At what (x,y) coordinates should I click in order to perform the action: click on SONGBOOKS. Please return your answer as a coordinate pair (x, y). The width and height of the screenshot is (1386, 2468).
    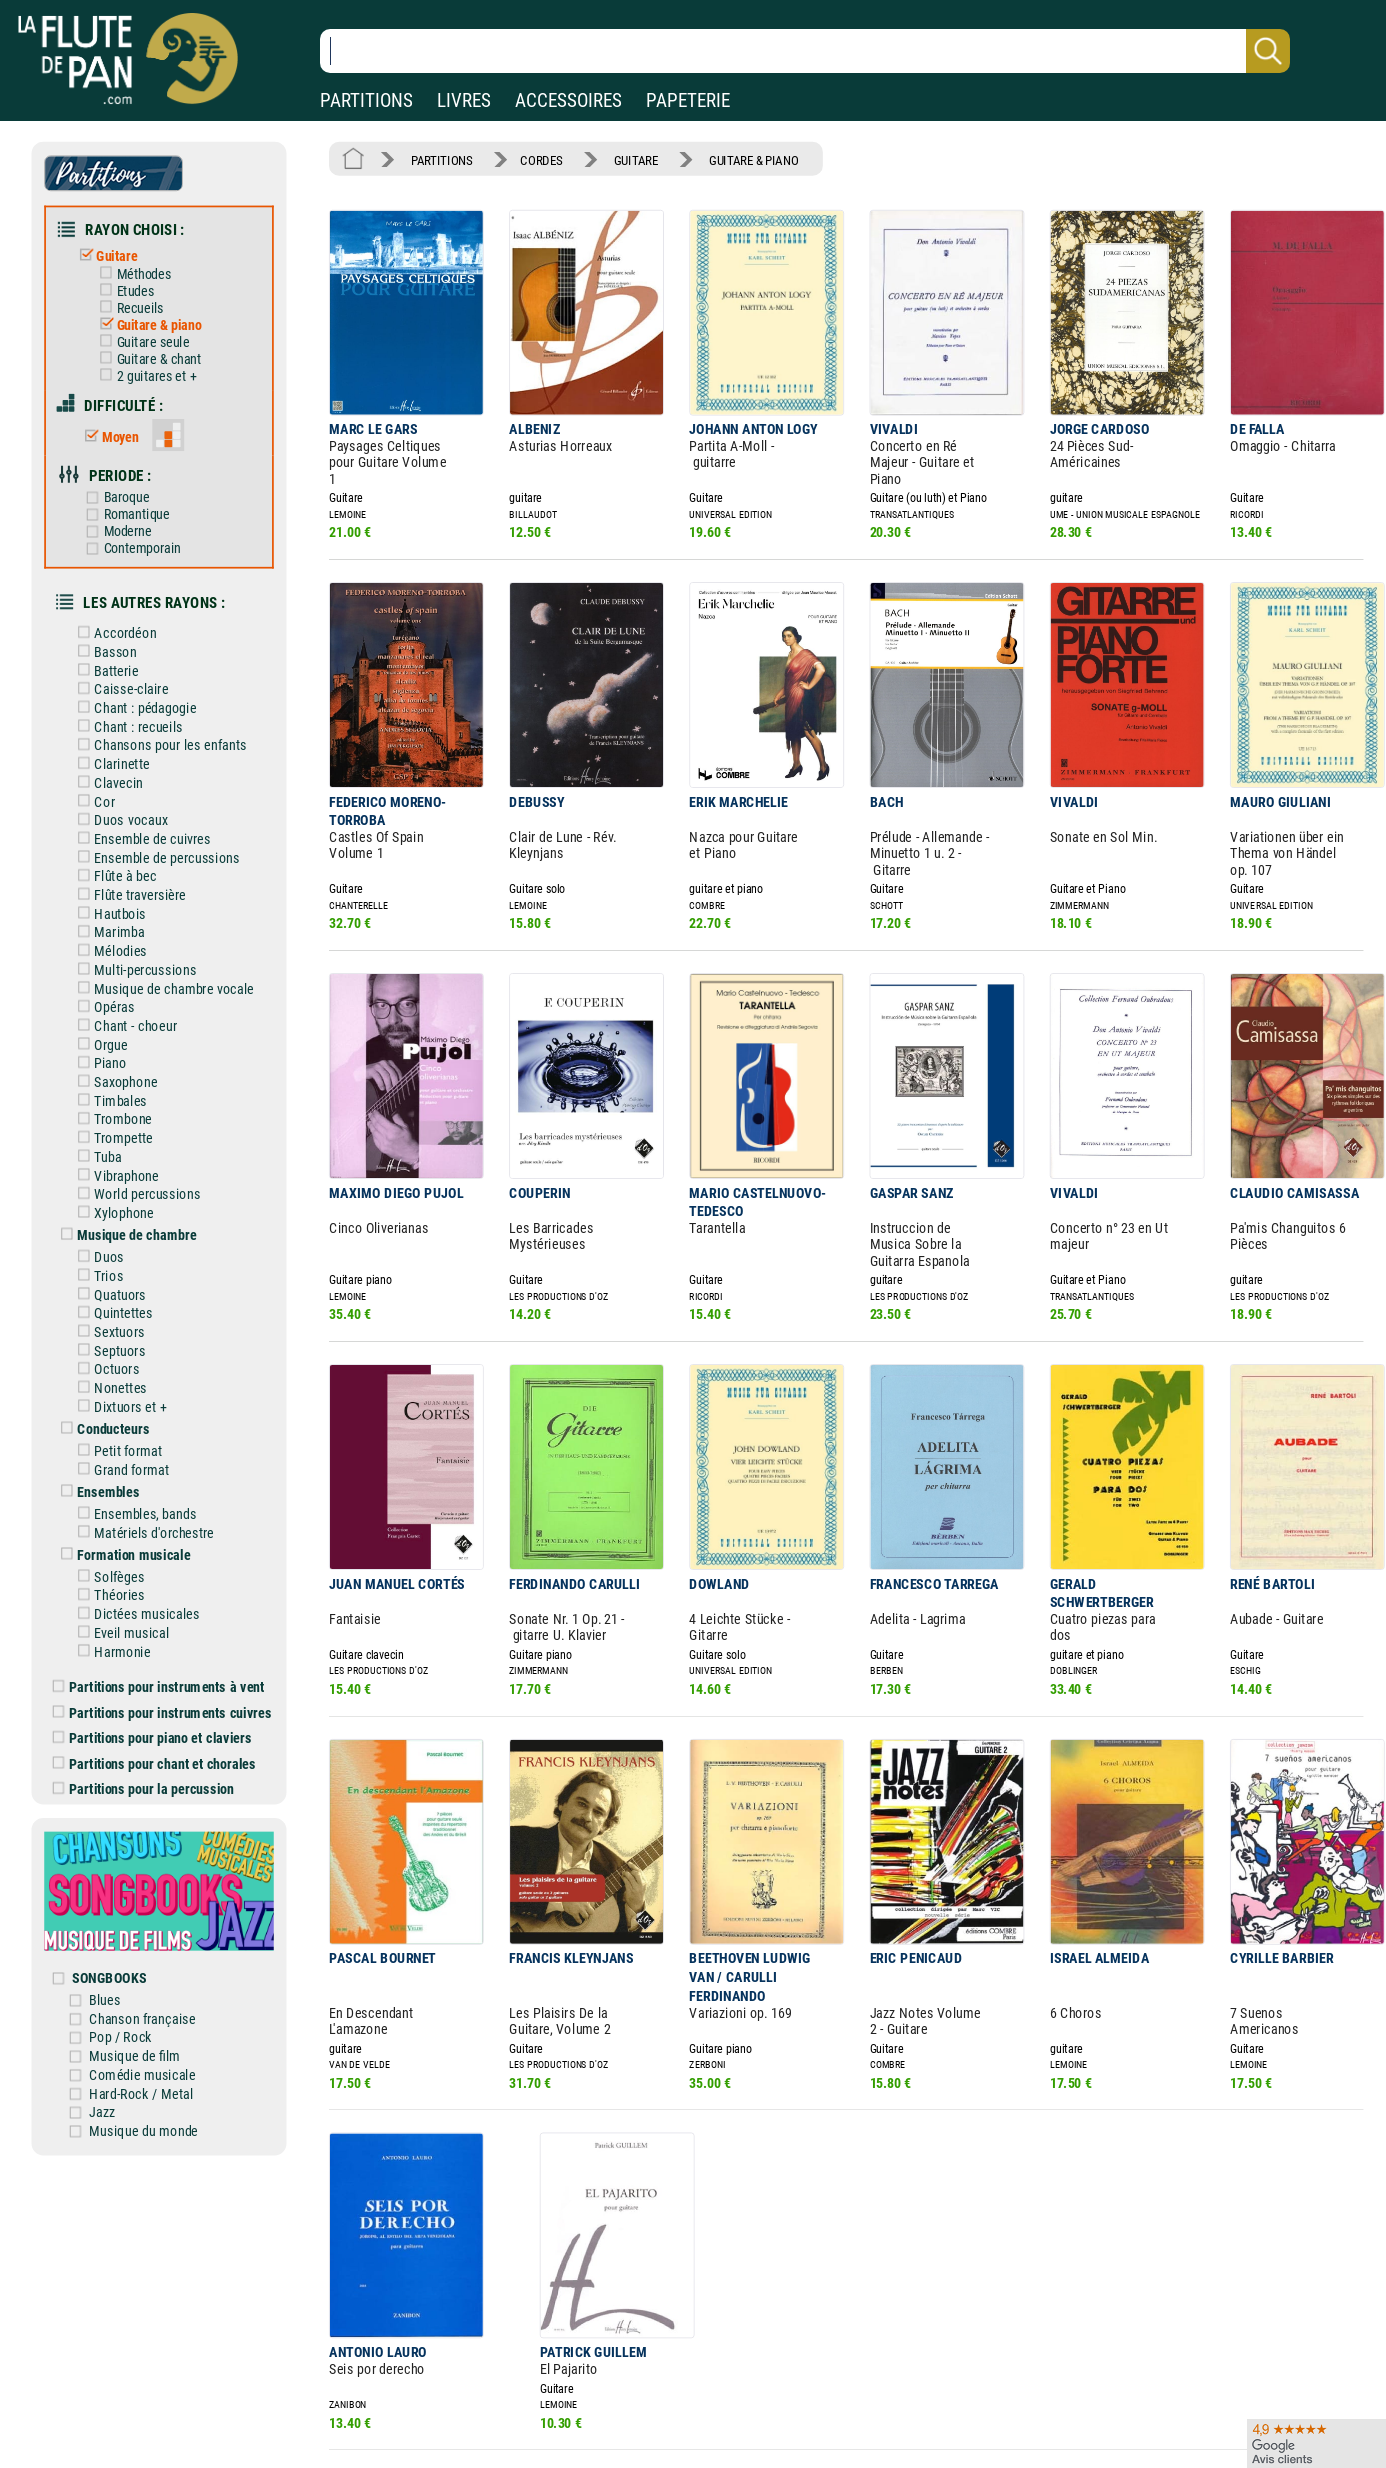
    Looking at the image, I should click on (120, 1900).